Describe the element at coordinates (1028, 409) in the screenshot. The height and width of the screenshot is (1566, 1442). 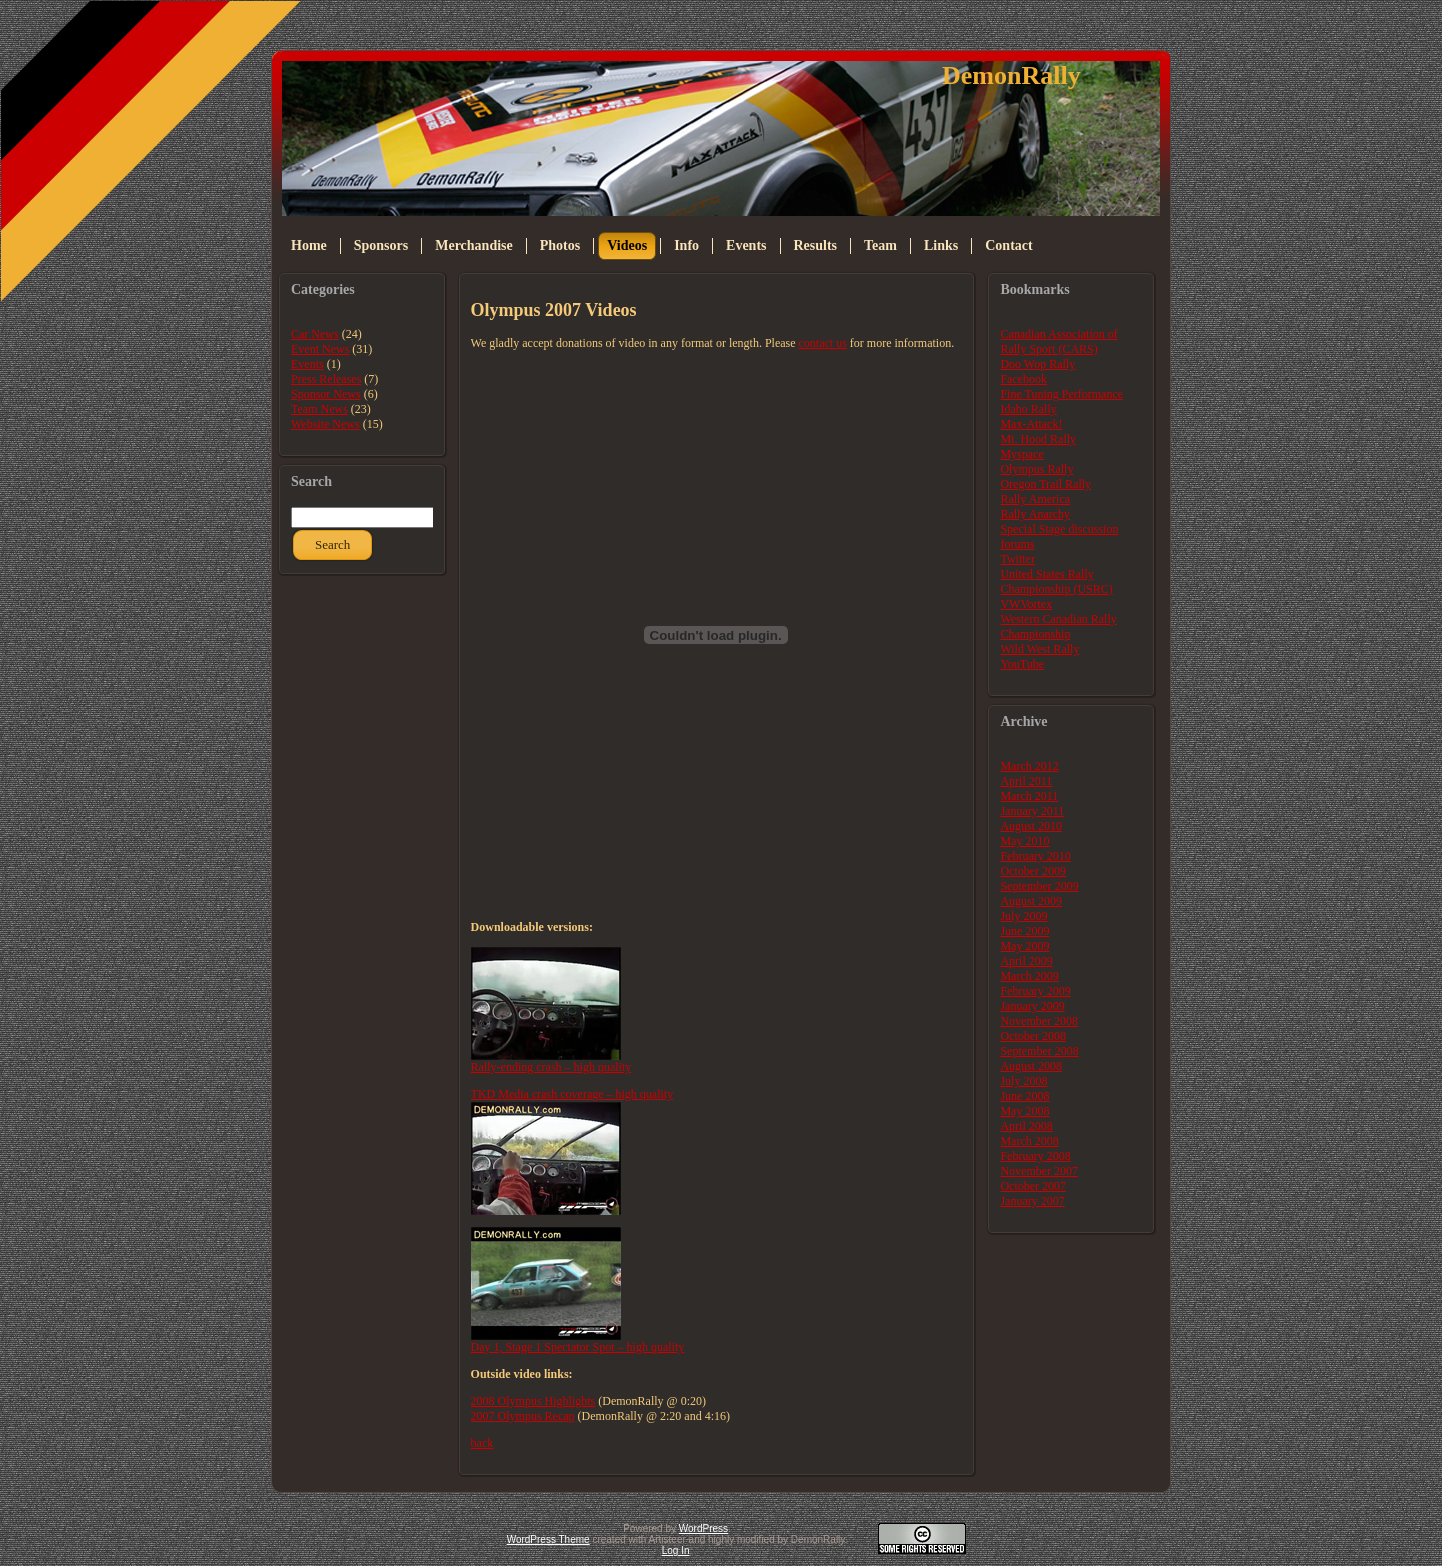
I see `Idaho Rally` at that location.